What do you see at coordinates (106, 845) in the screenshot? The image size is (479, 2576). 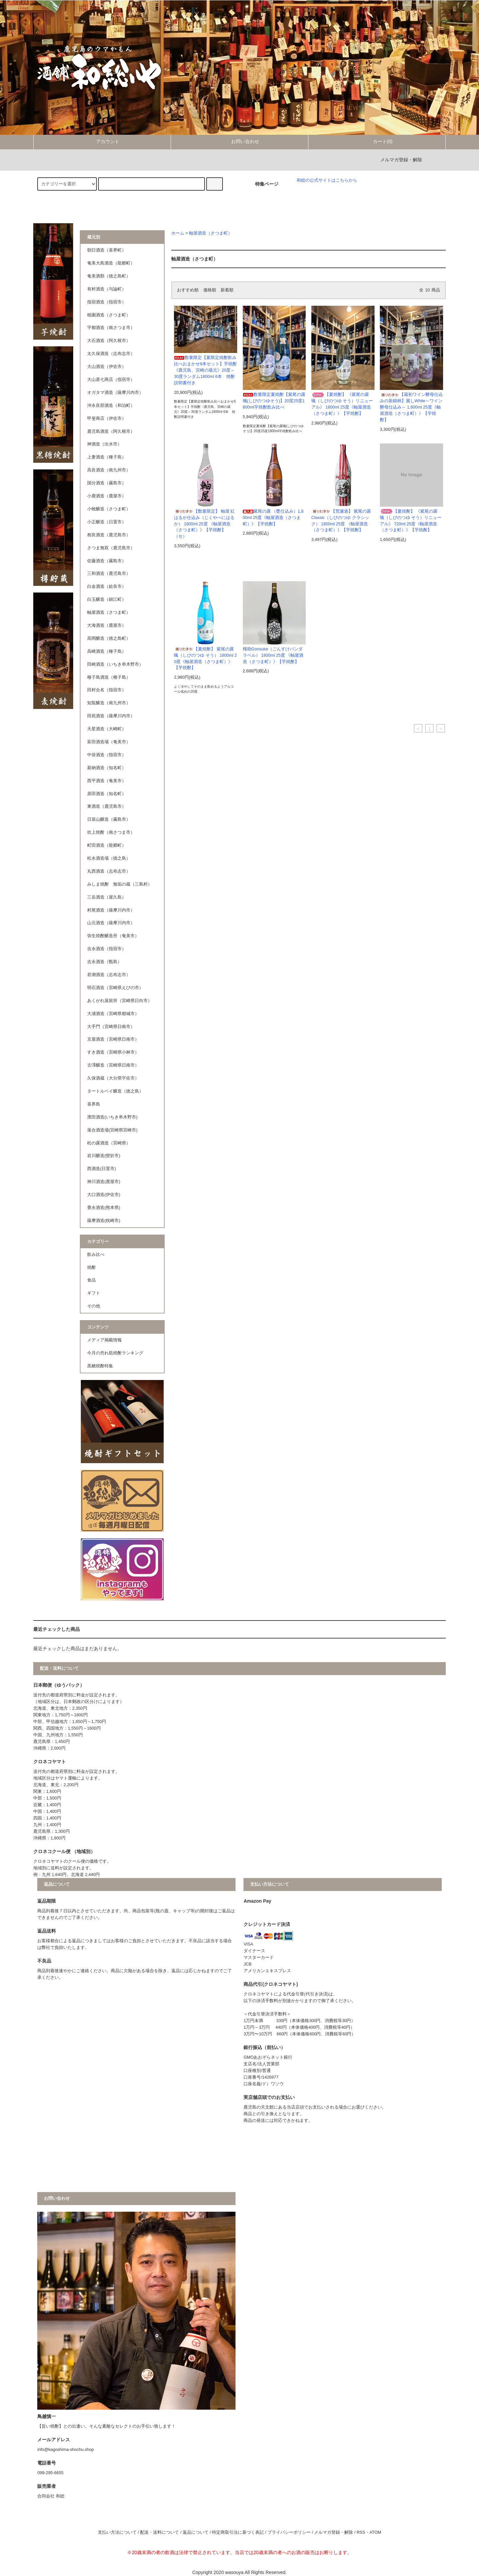 I see `町田酒造（龍郷町）` at bounding box center [106, 845].